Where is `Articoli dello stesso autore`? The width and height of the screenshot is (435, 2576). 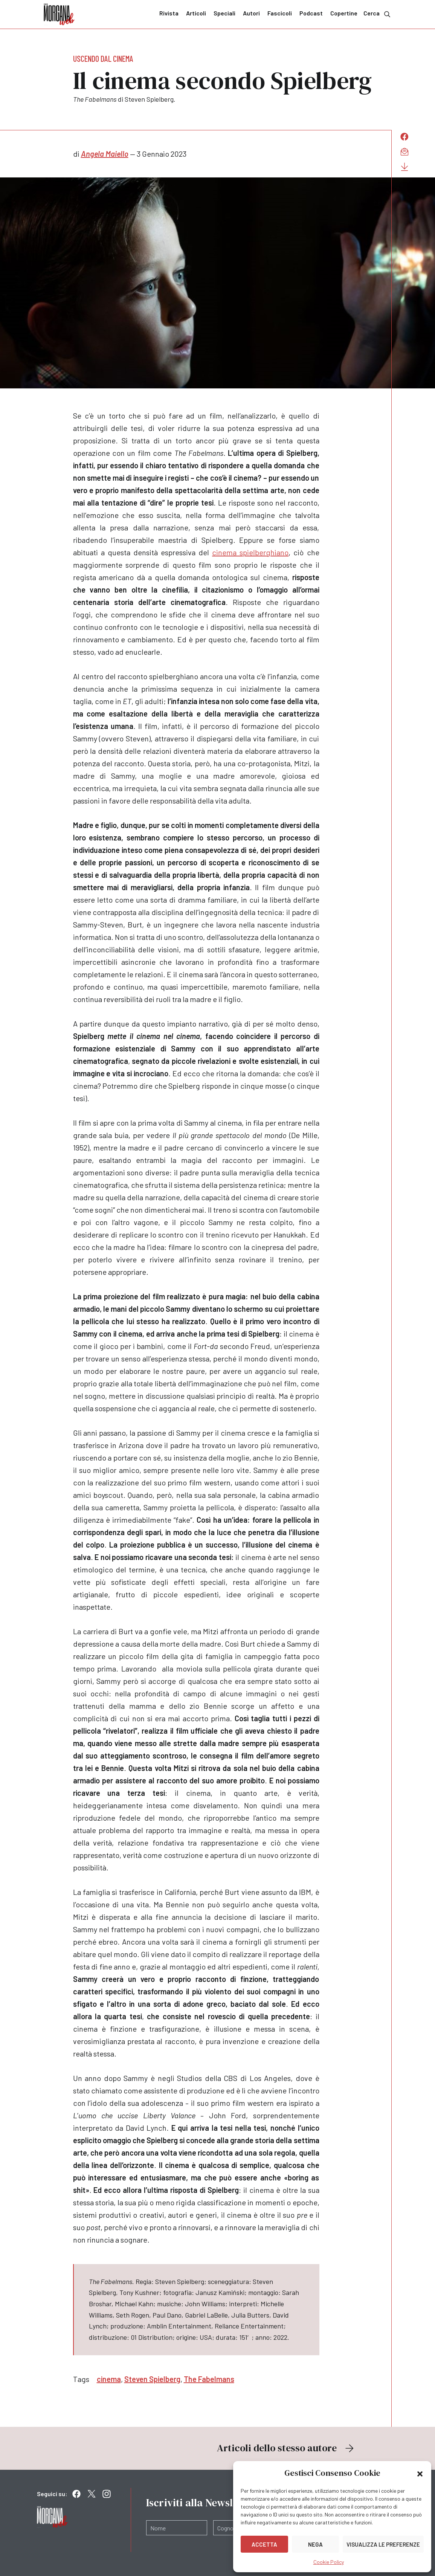
Articoli dello stesso autore is located at coordinates (286, 2448).